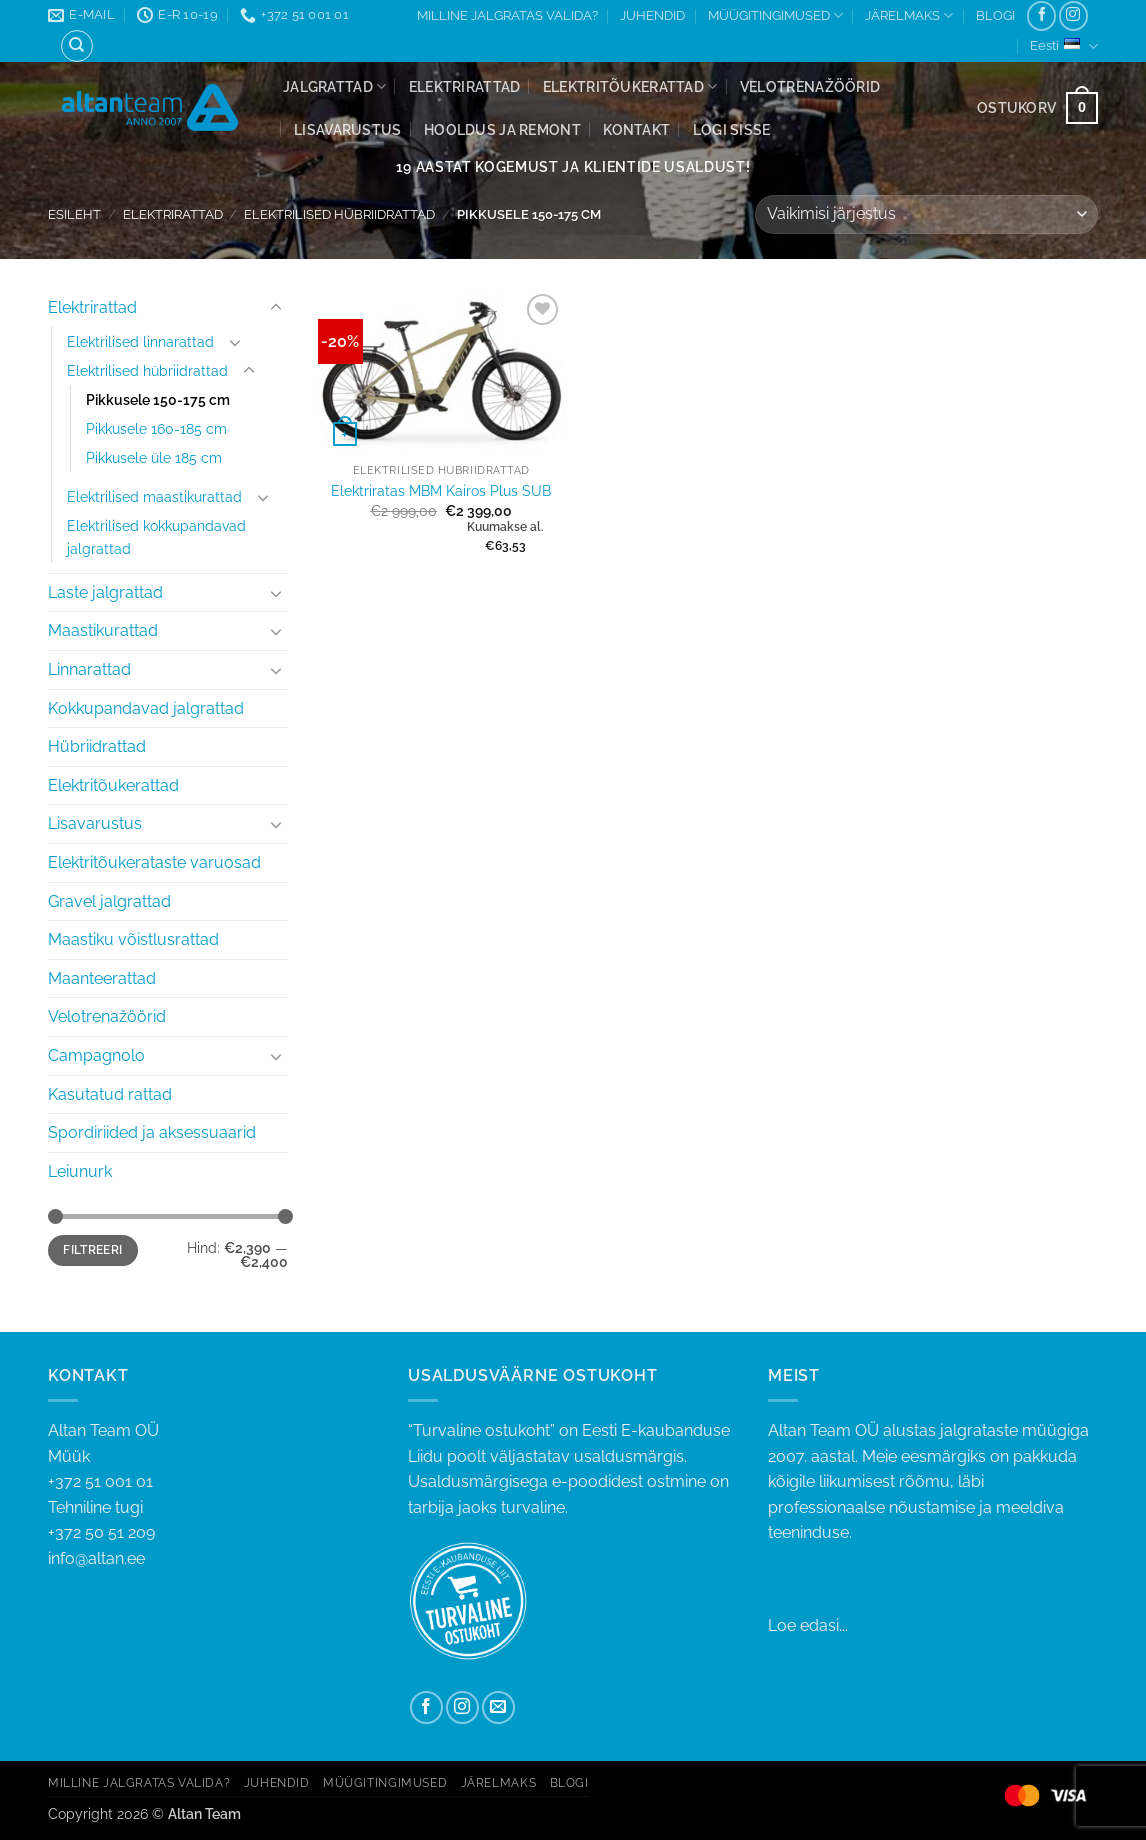  What do you see at coordinates (1064, 46) in the screenshot?
I see `Eesti` at bounding box center [1064, 46].